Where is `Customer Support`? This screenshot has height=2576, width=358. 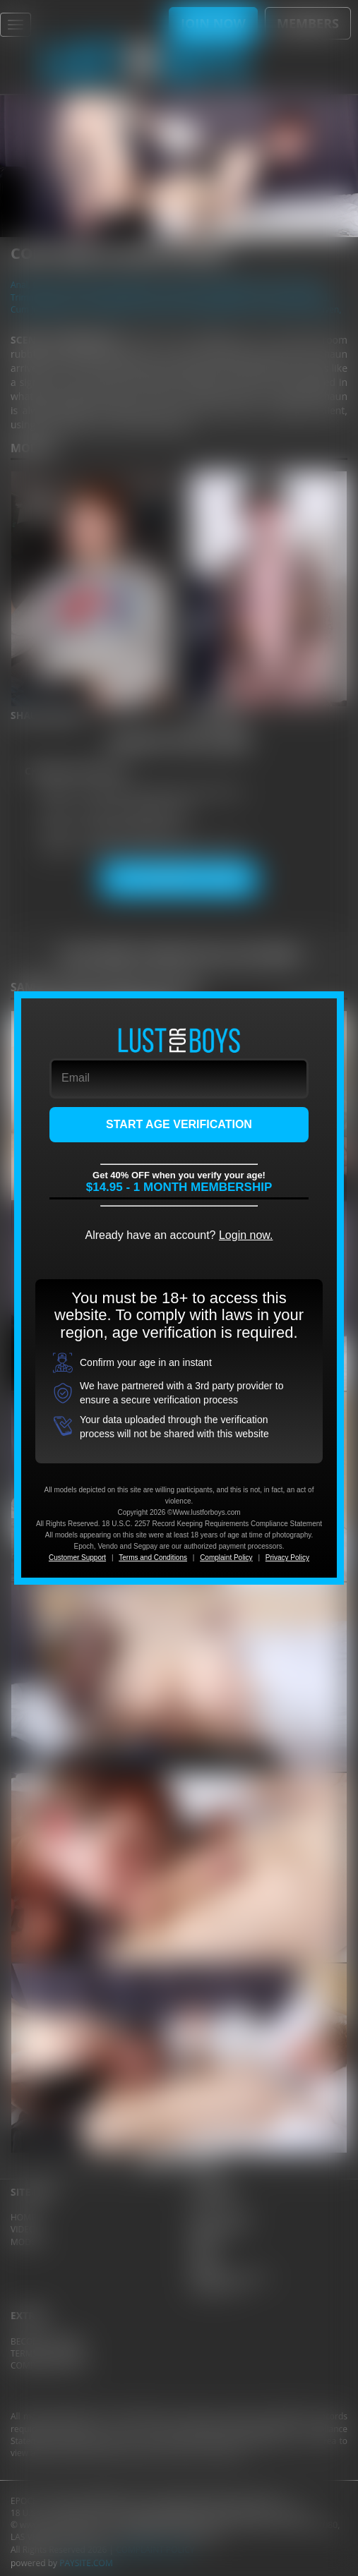
Customer Support is located at coordinates (77, 1557).